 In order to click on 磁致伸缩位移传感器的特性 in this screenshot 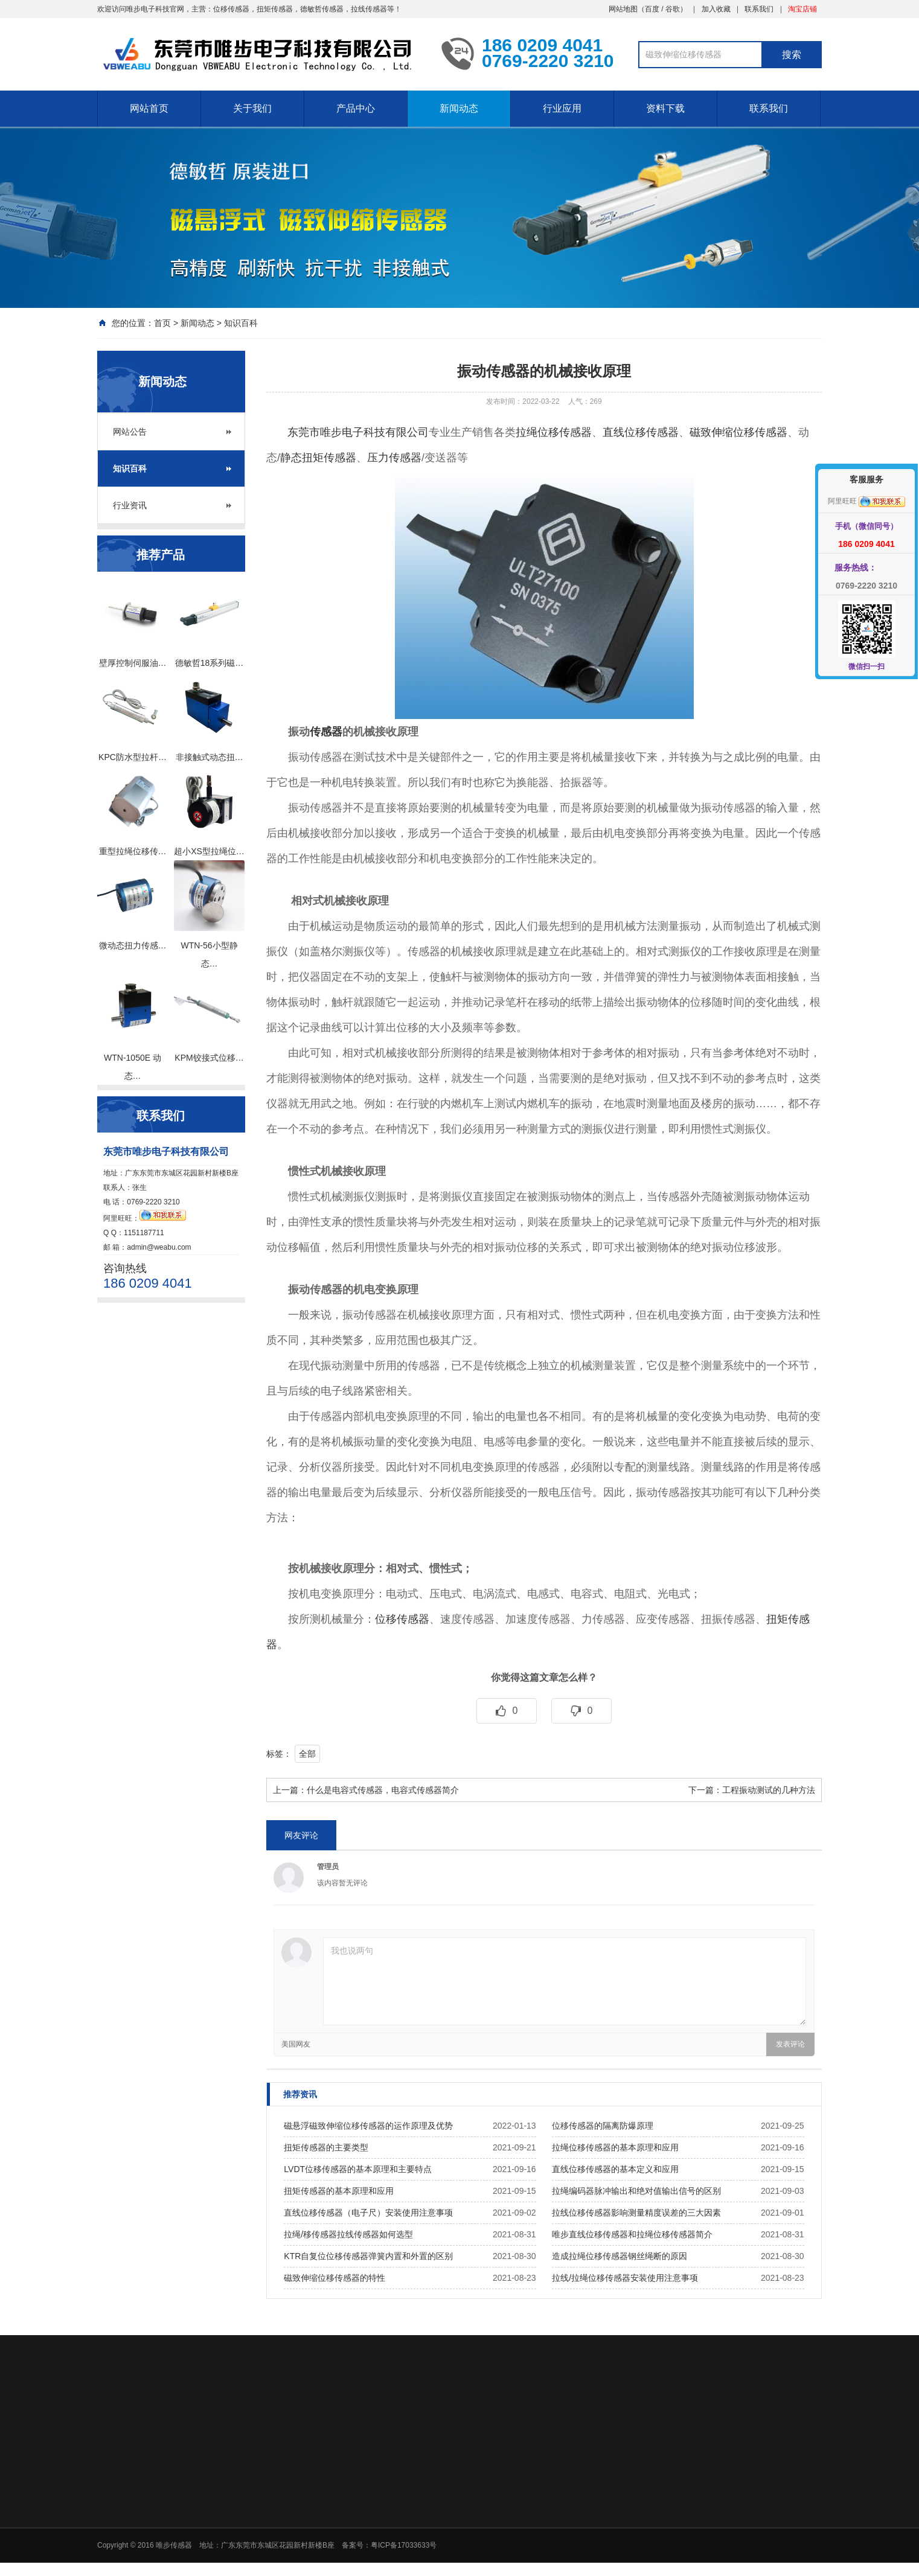, I will do `click(334, 2278)`.